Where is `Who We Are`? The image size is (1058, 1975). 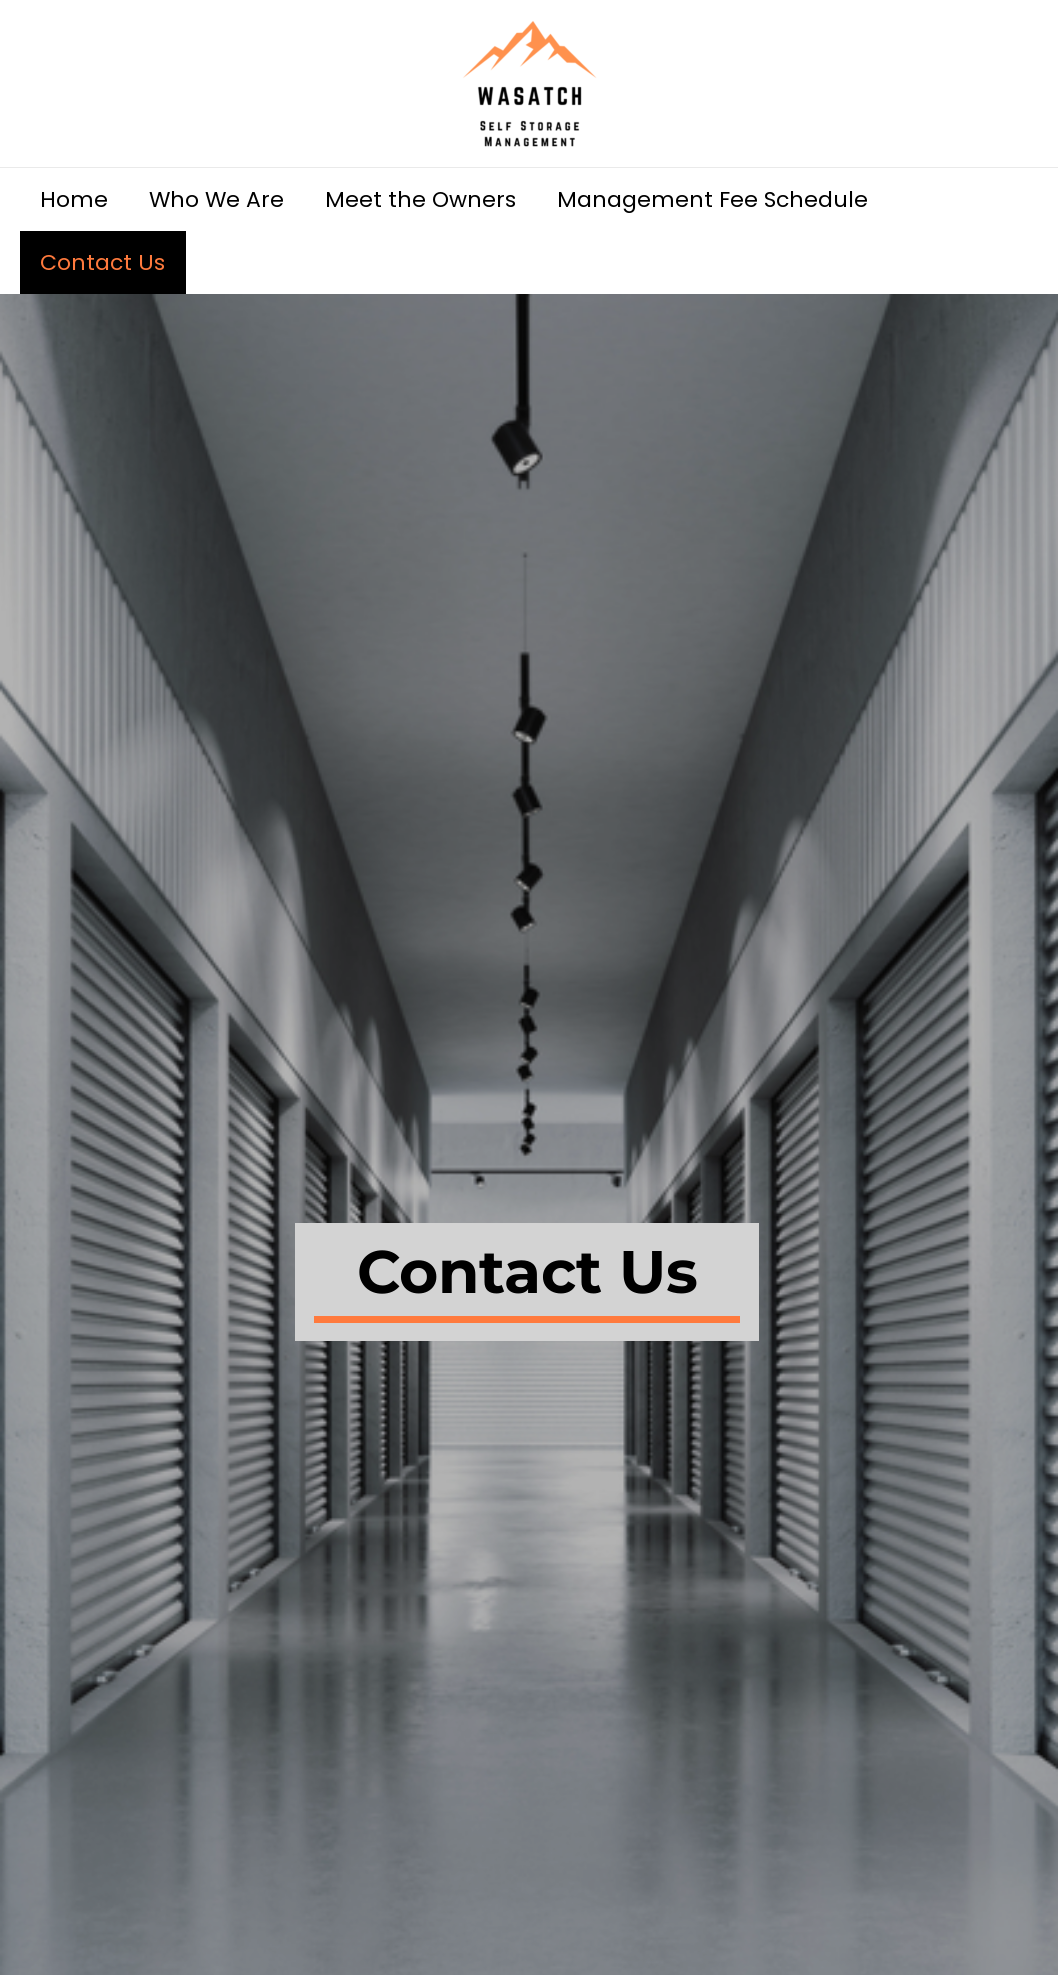 Who We Are is located at coordinates (221, 199).